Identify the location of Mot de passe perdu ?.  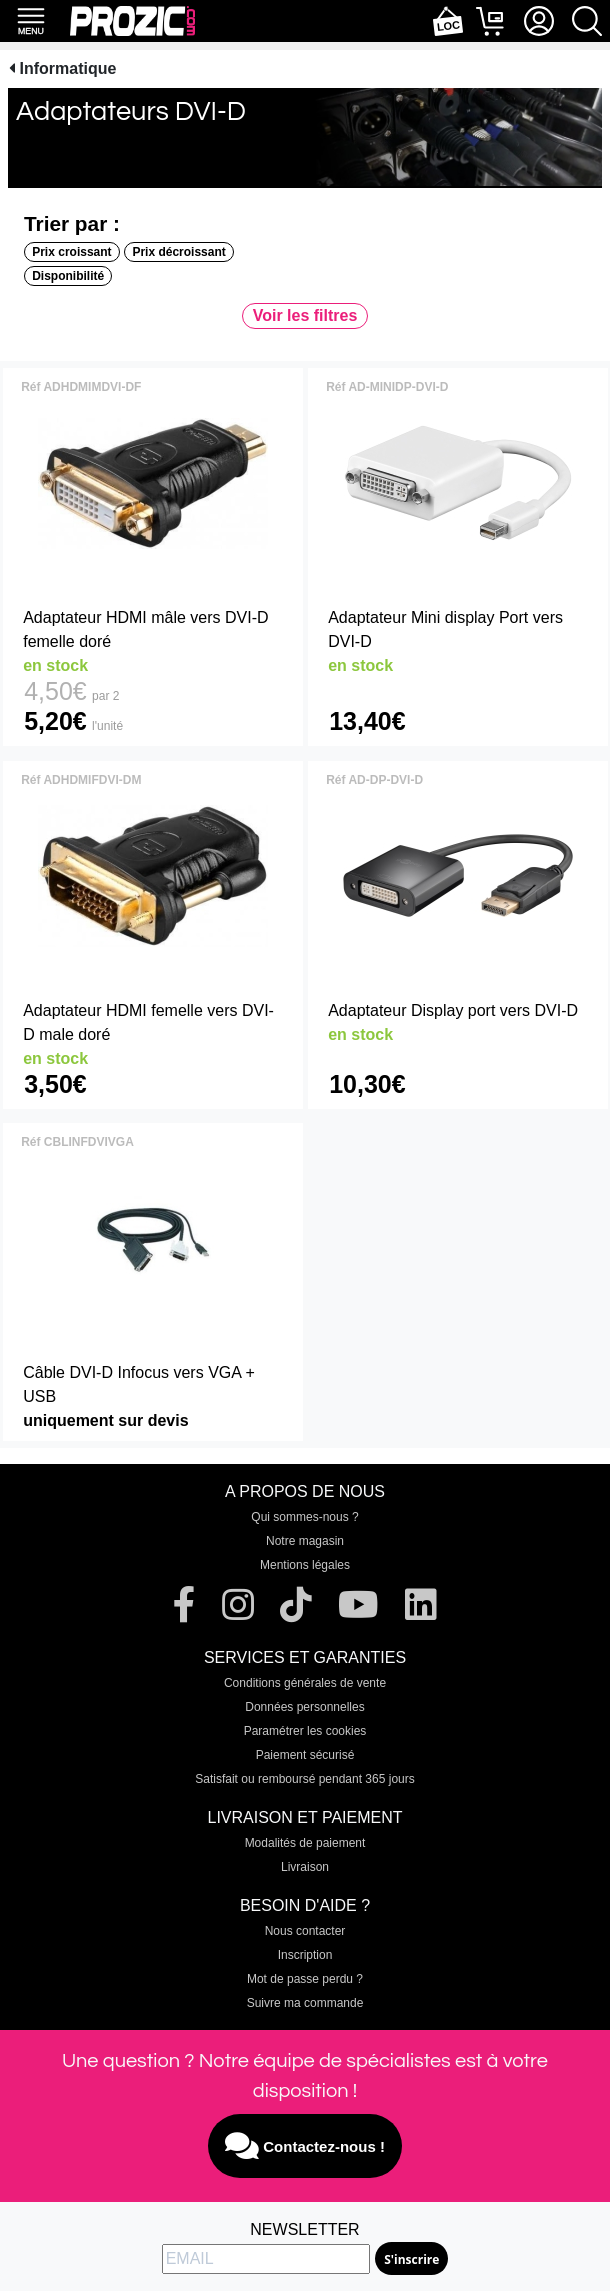
(305, 1979).